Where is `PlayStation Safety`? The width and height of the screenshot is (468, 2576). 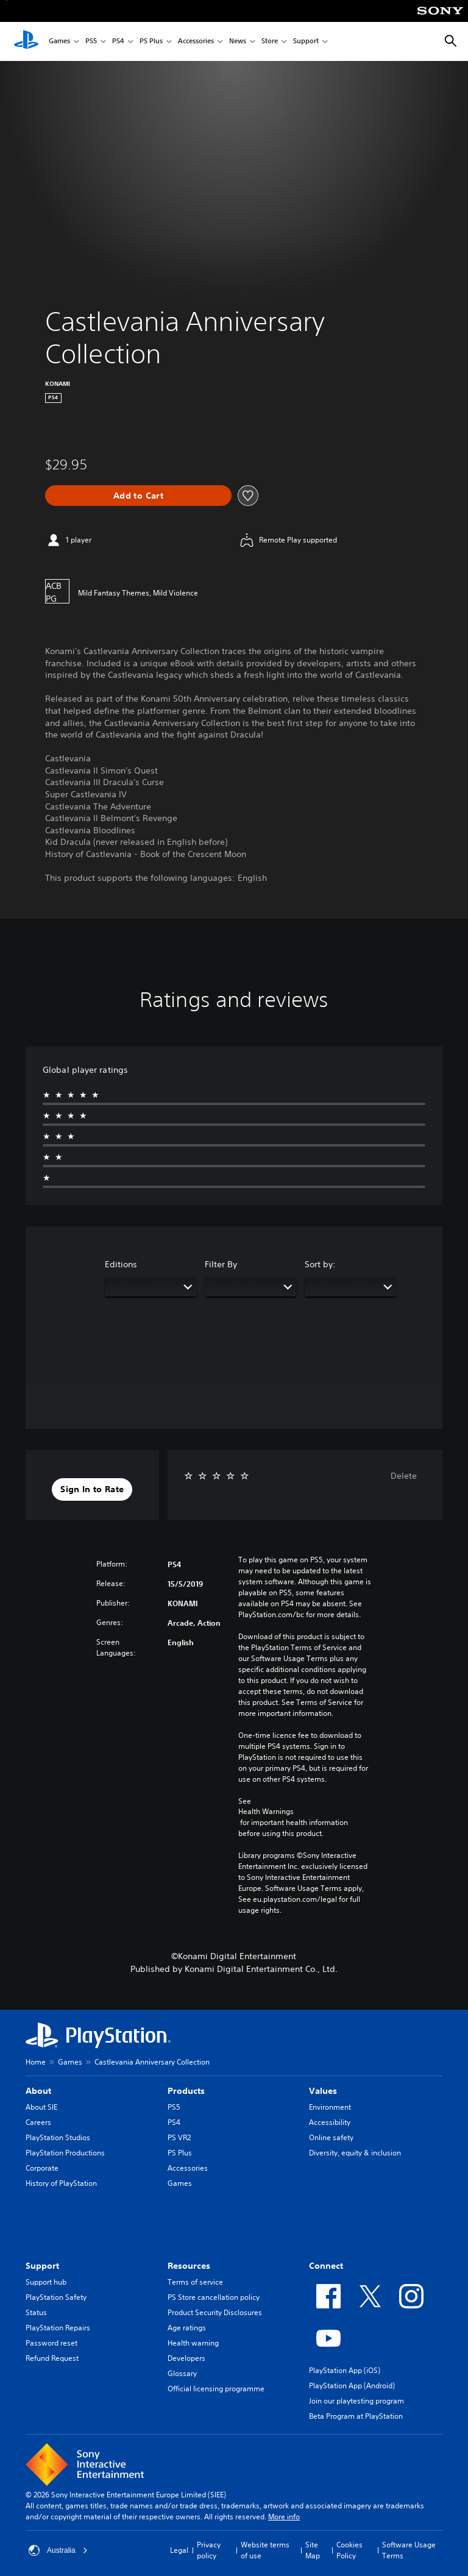
PlayStation Safety is located at coordinates (56, 2297).